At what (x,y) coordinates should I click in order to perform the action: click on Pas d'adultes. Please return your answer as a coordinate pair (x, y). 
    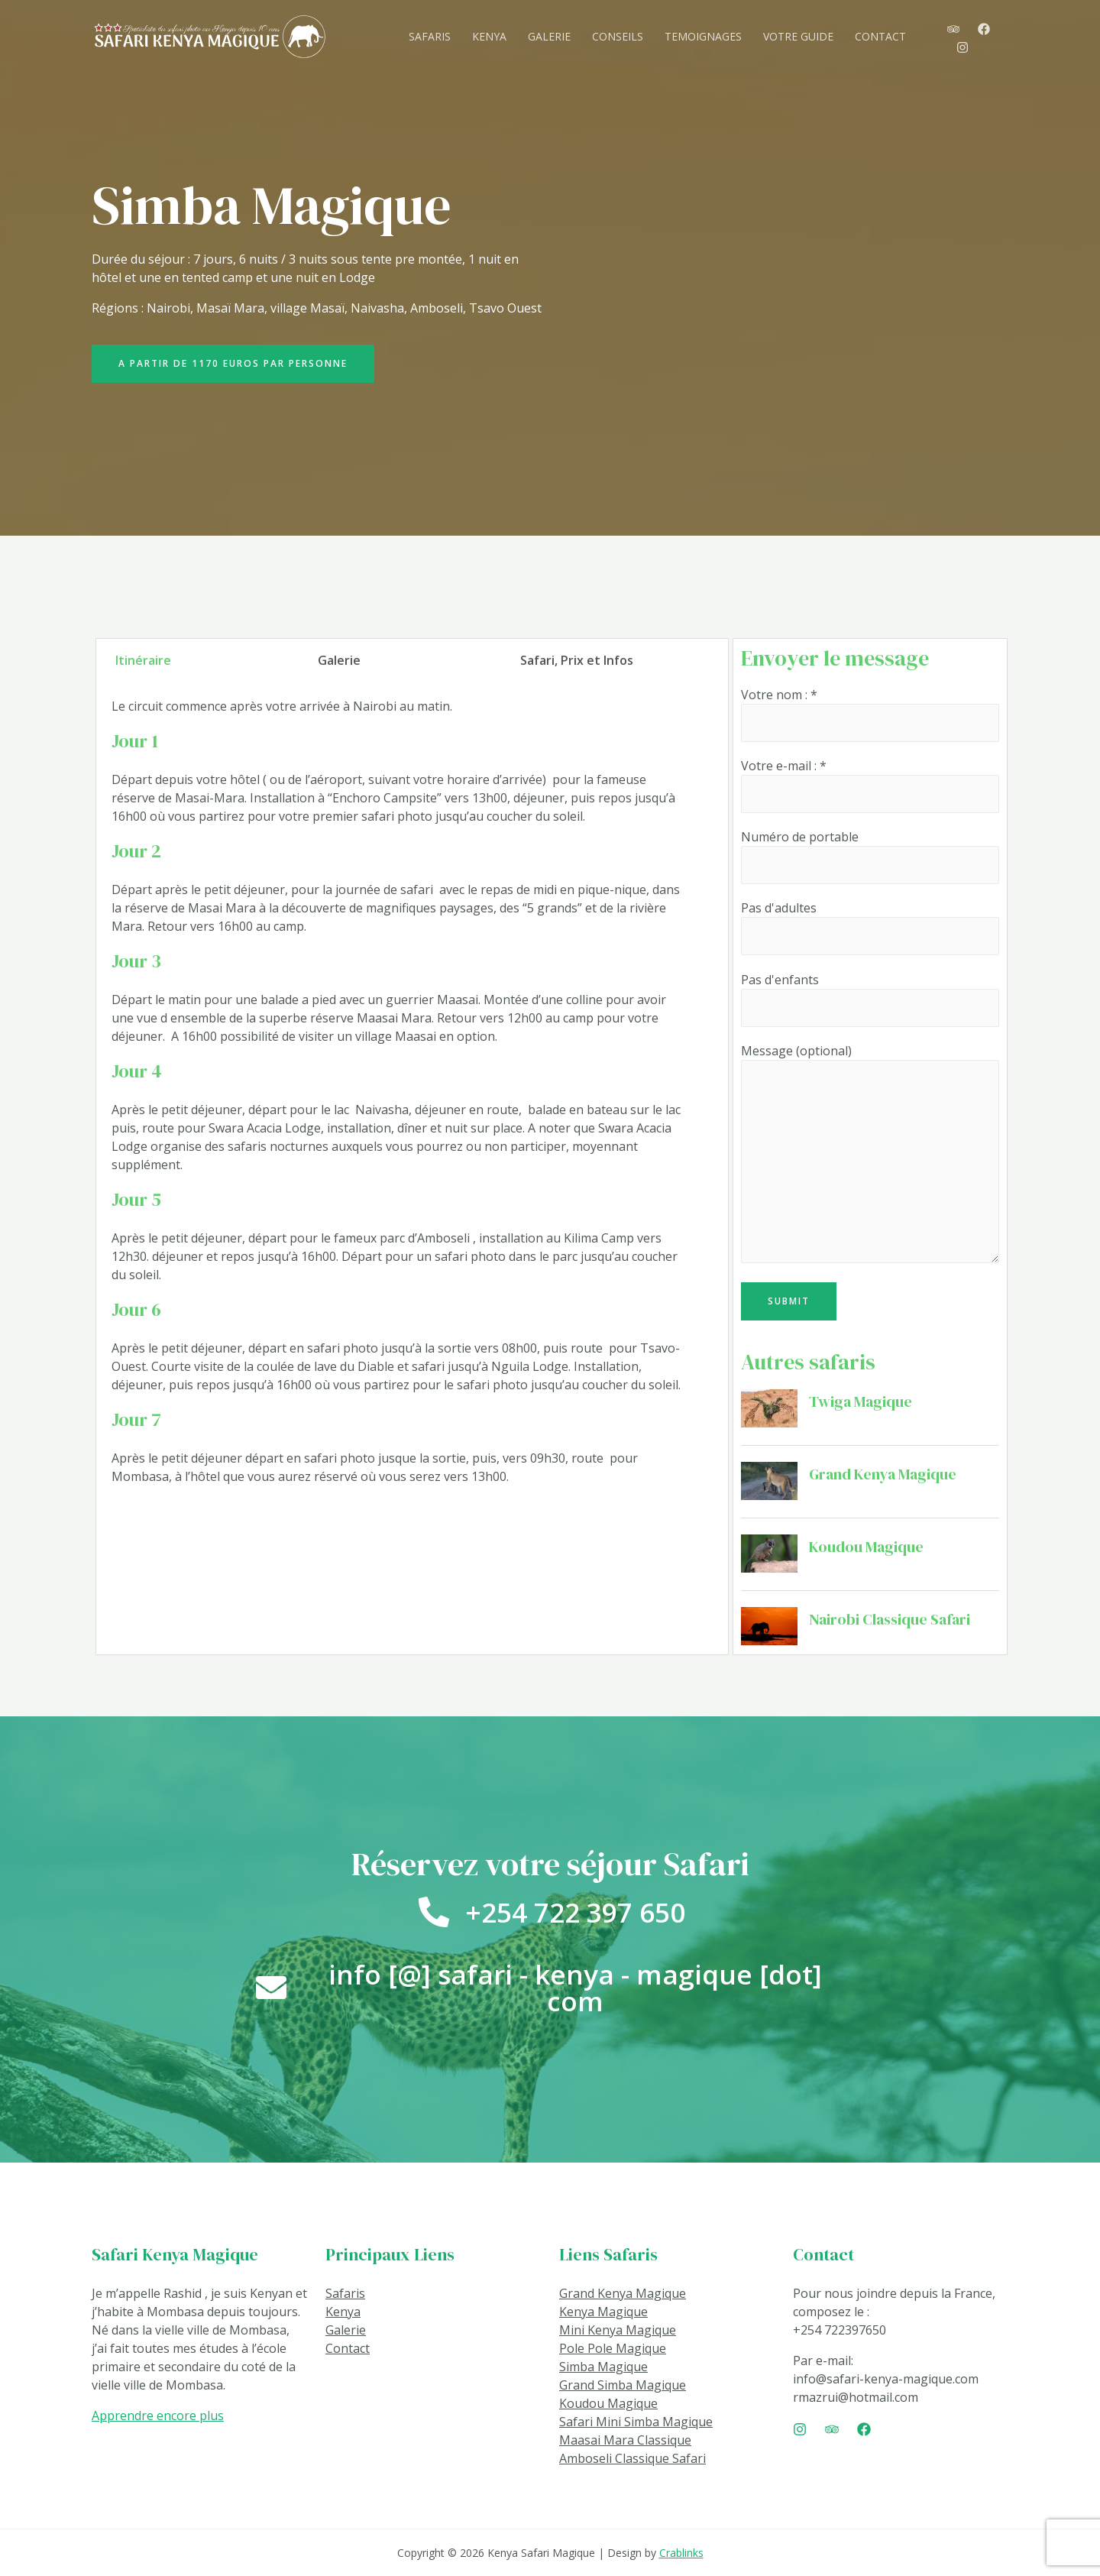
    Looking at the image, I should click on (870, 927).